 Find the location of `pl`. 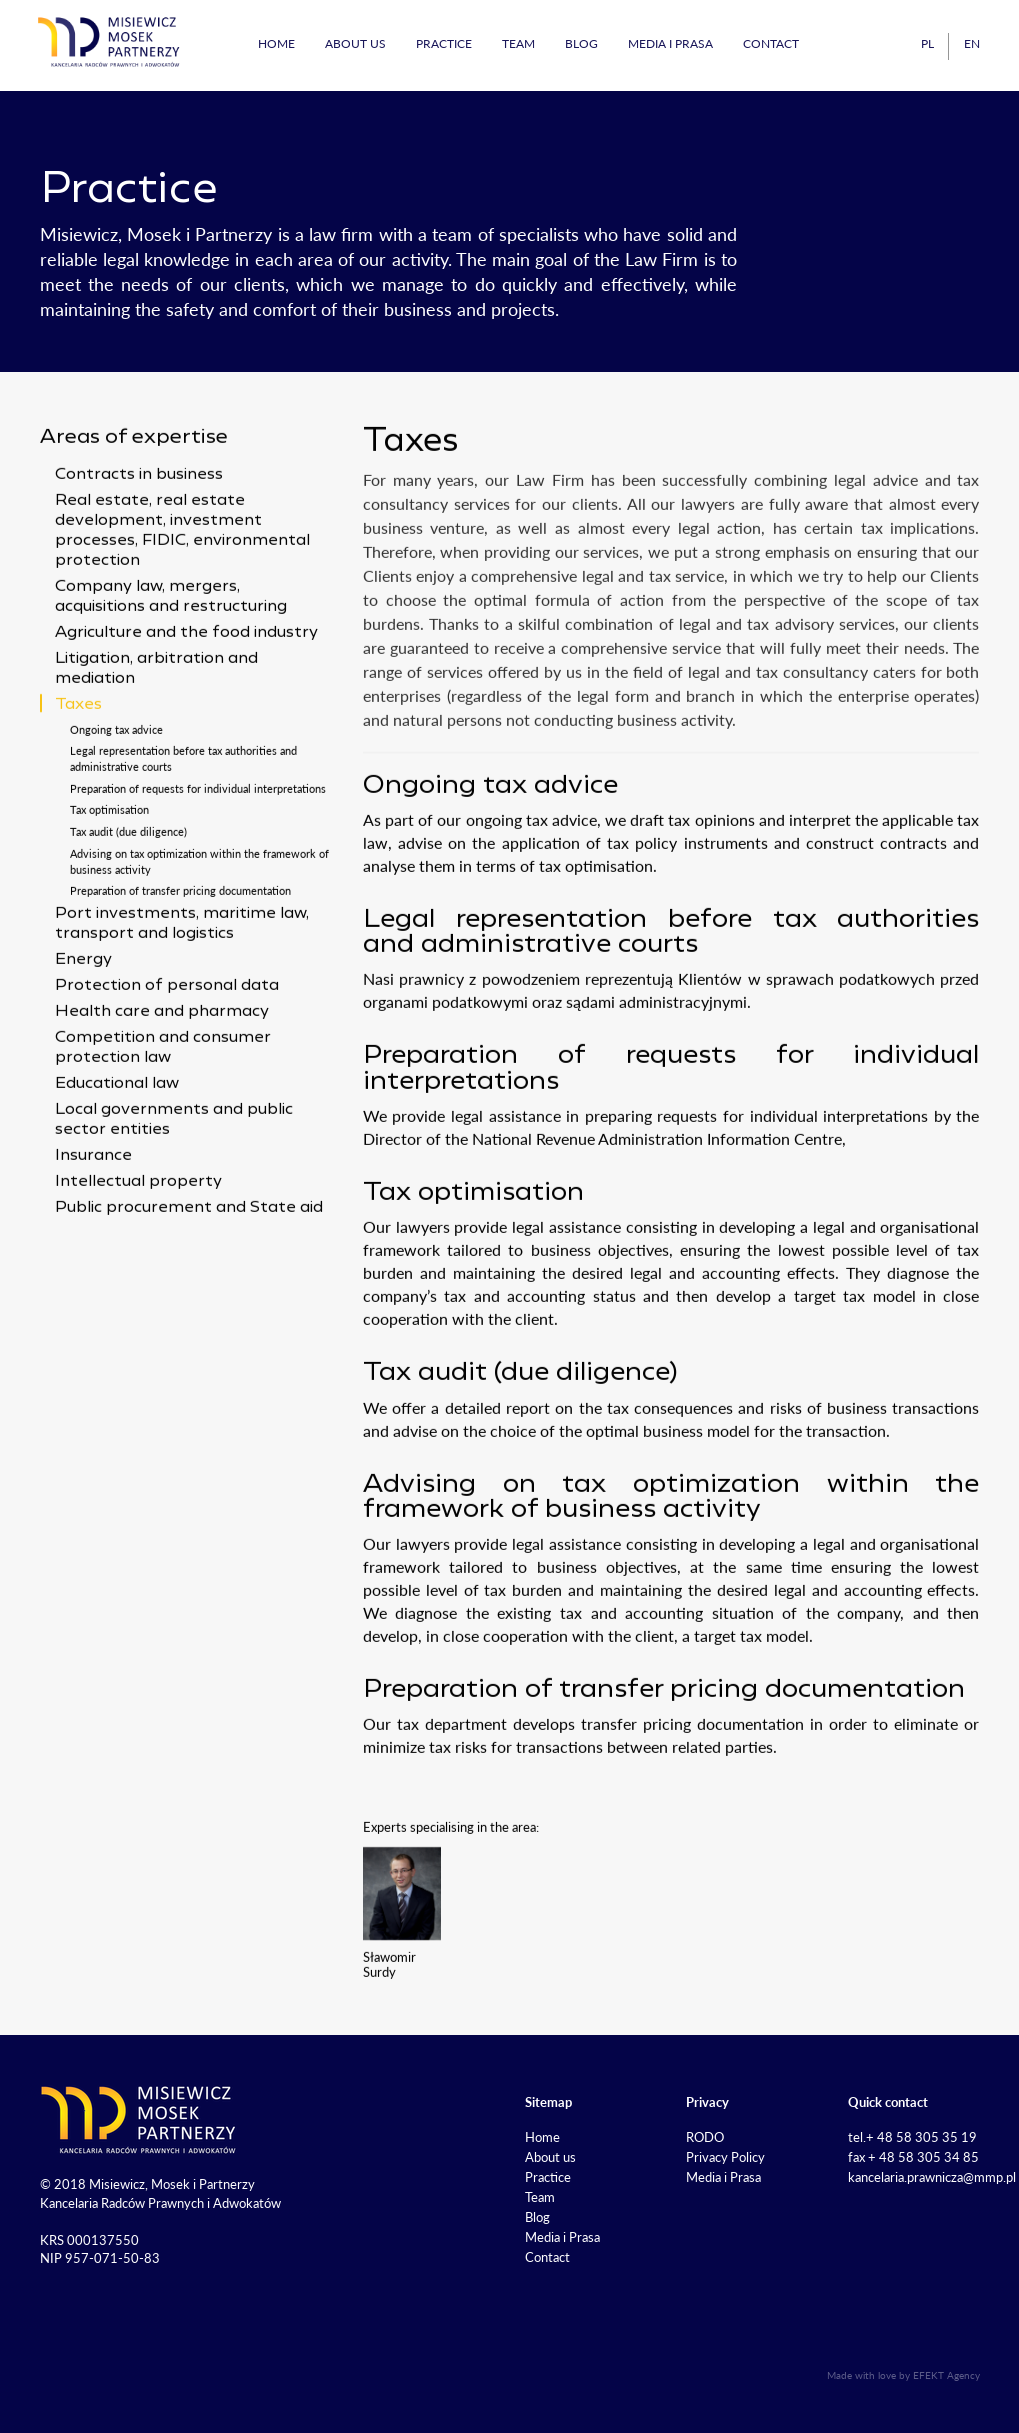

pl is located at coordinates (927, 43).